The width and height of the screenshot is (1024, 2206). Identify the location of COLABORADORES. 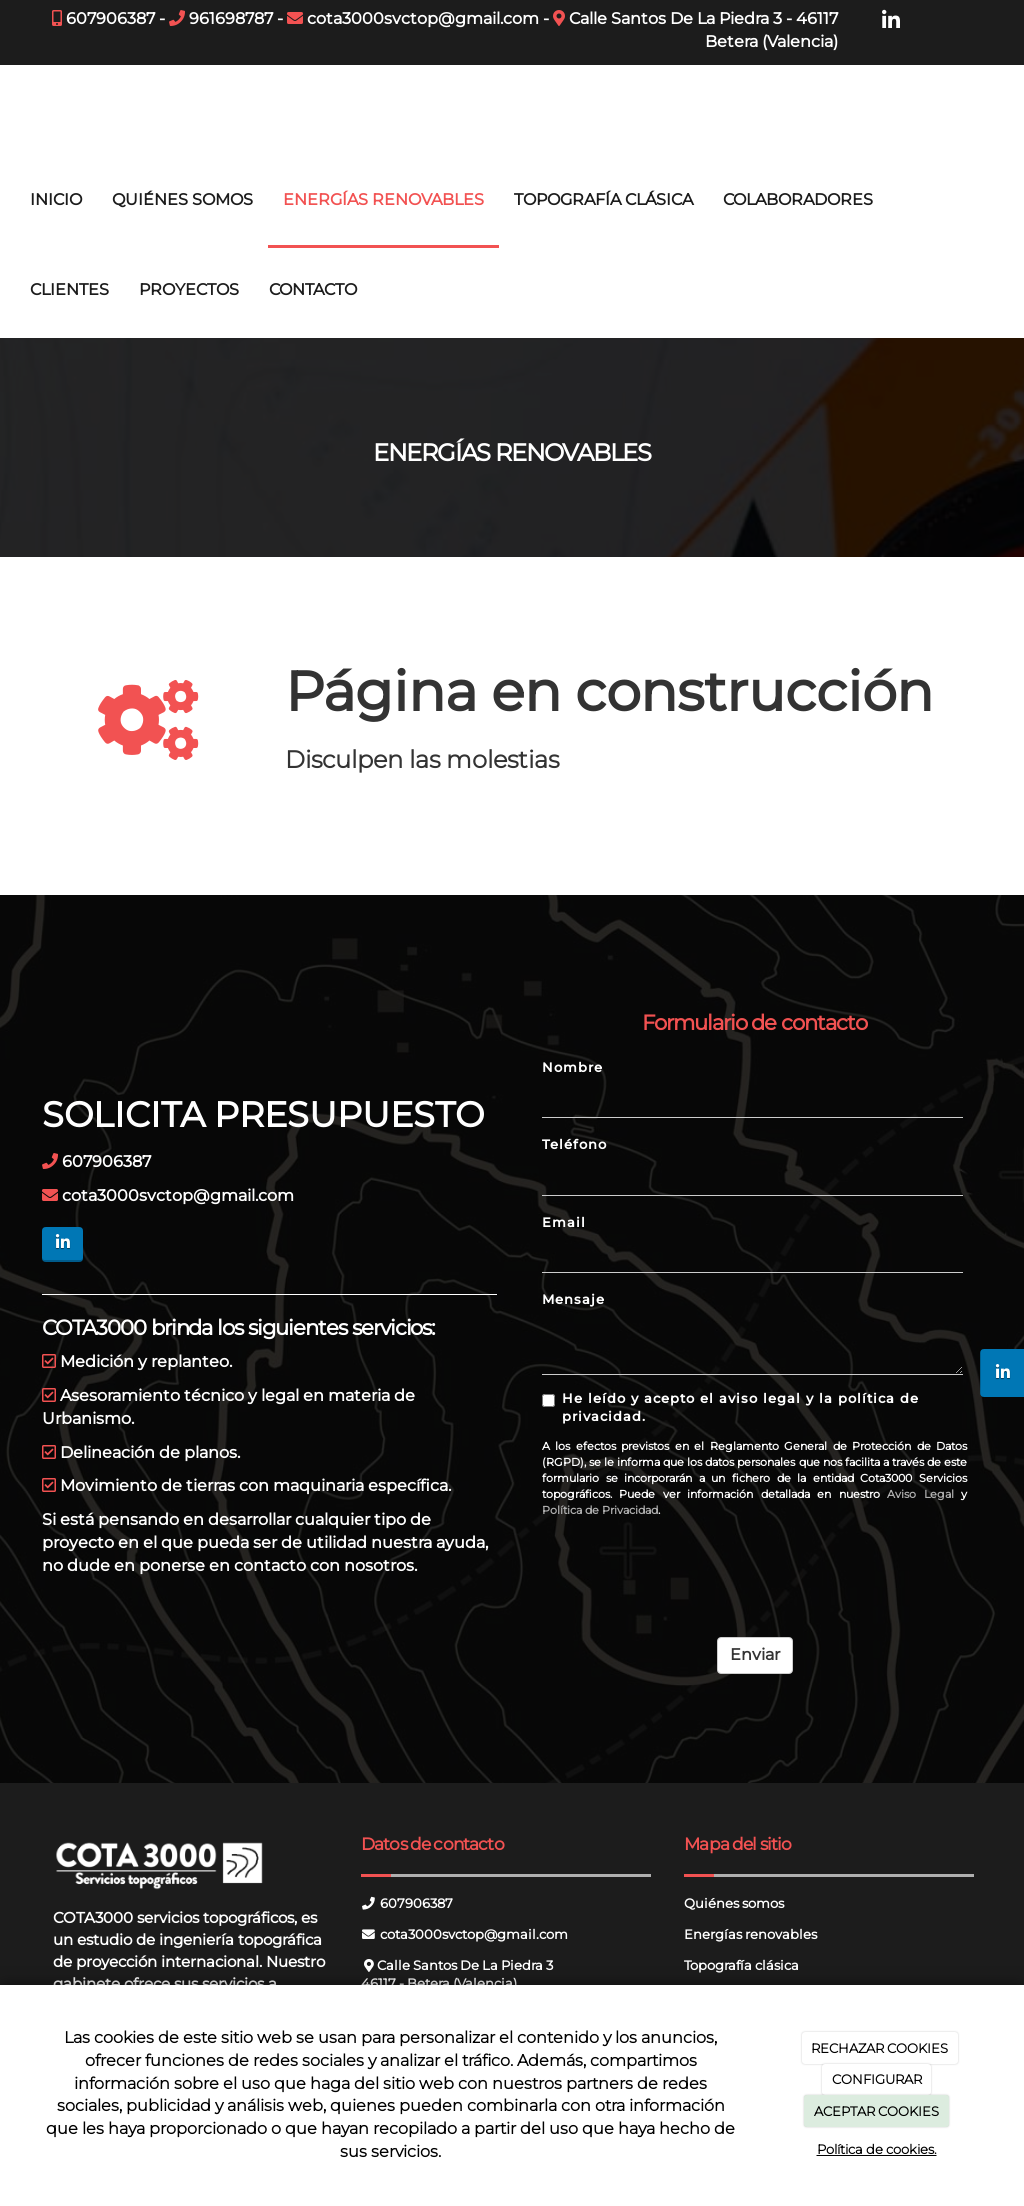
(798, 199).